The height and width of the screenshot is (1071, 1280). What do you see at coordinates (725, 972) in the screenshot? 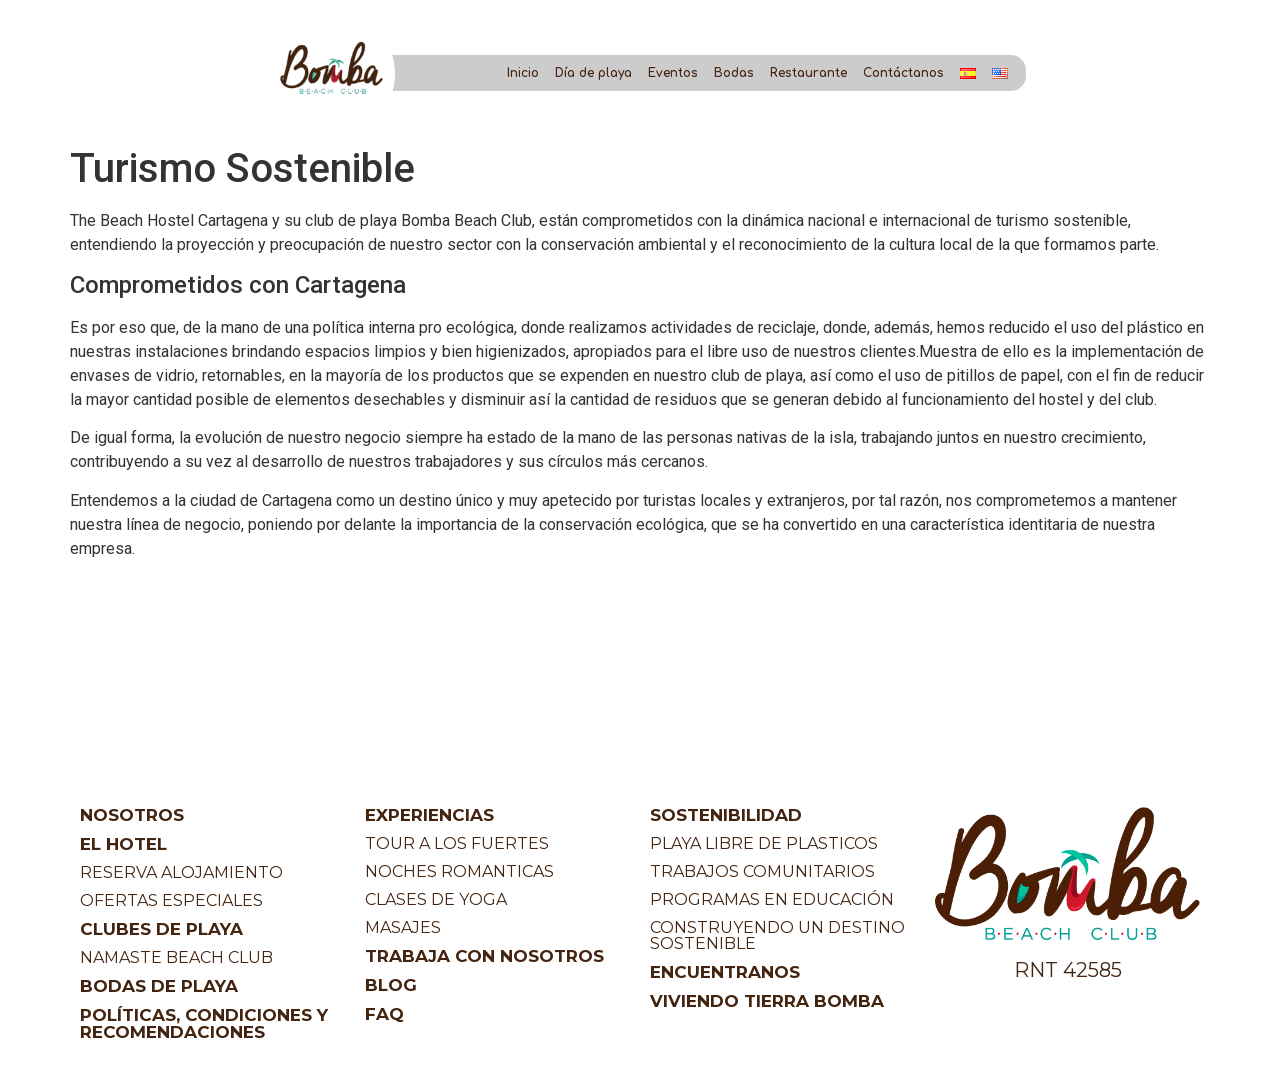
I see `ENCUENTRANOS` at bounding box center [725, 972].